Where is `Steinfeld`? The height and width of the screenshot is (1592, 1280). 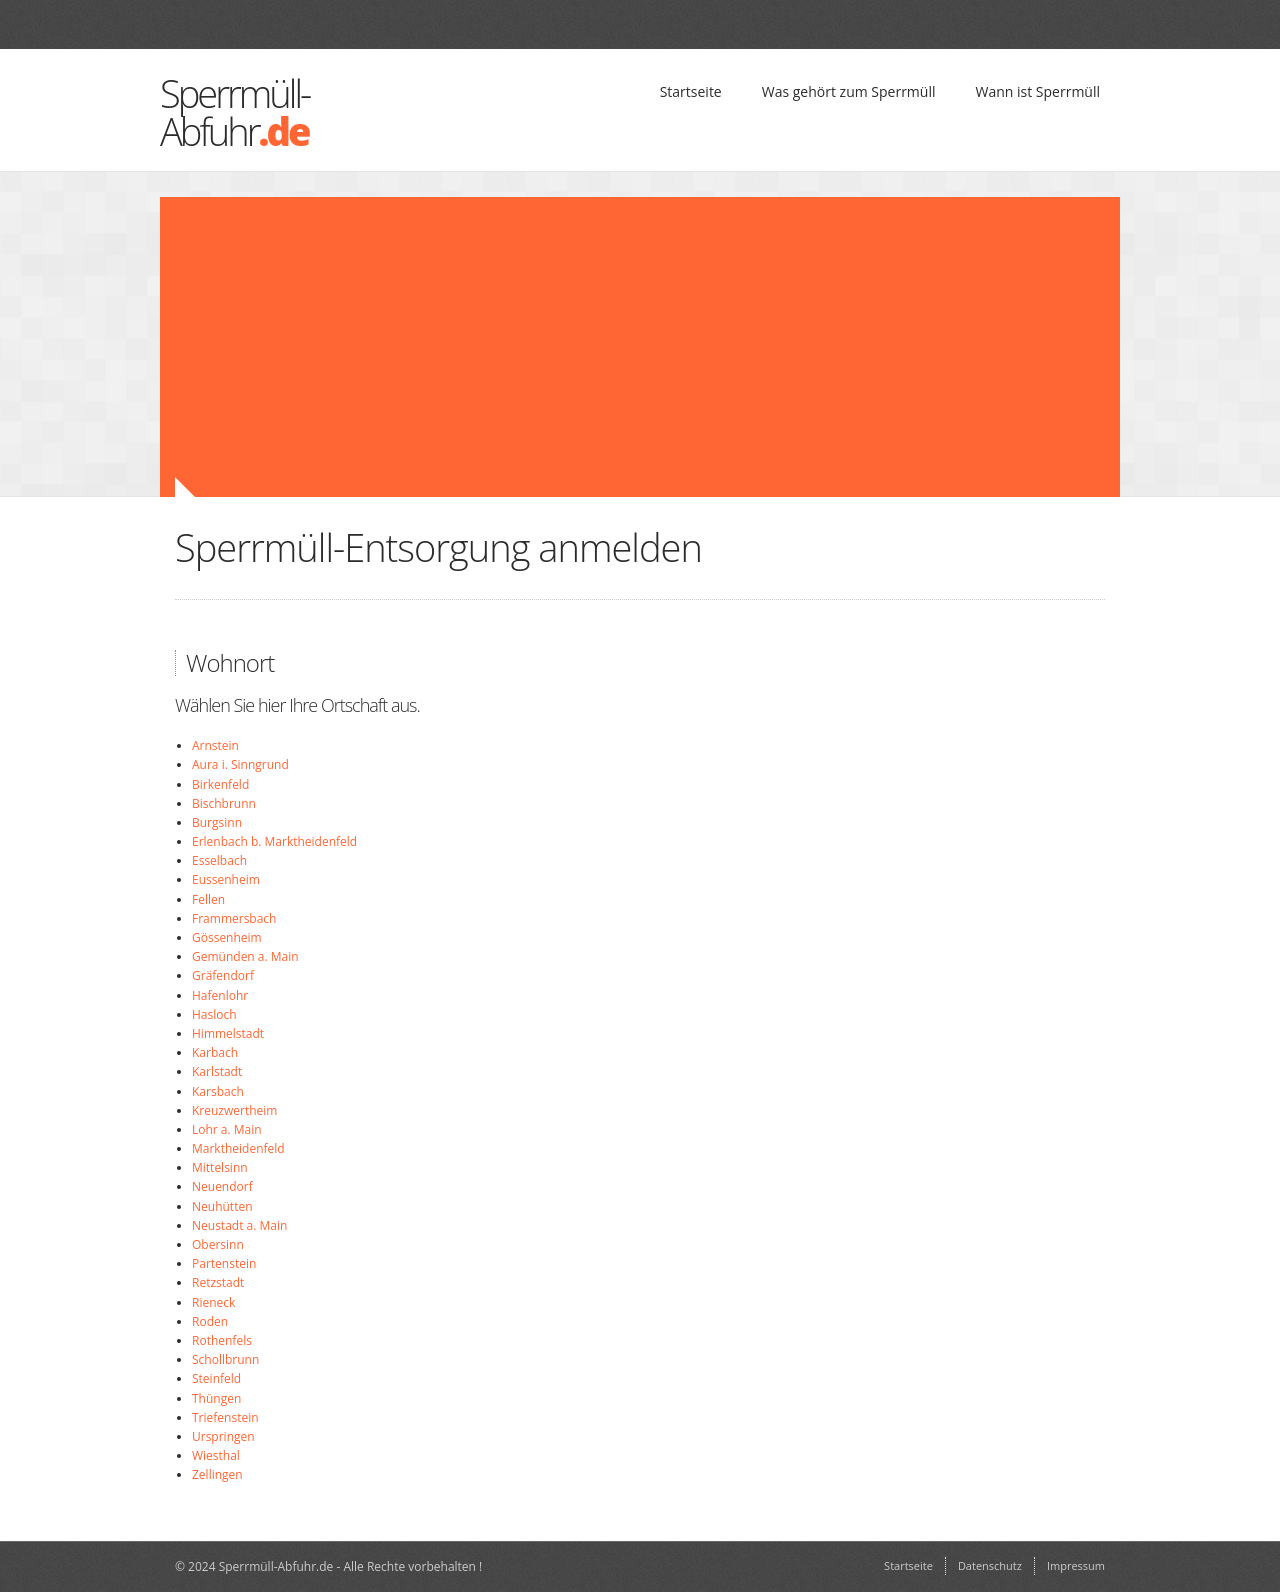 Steinfeld is located at coordinates (216, 1378).